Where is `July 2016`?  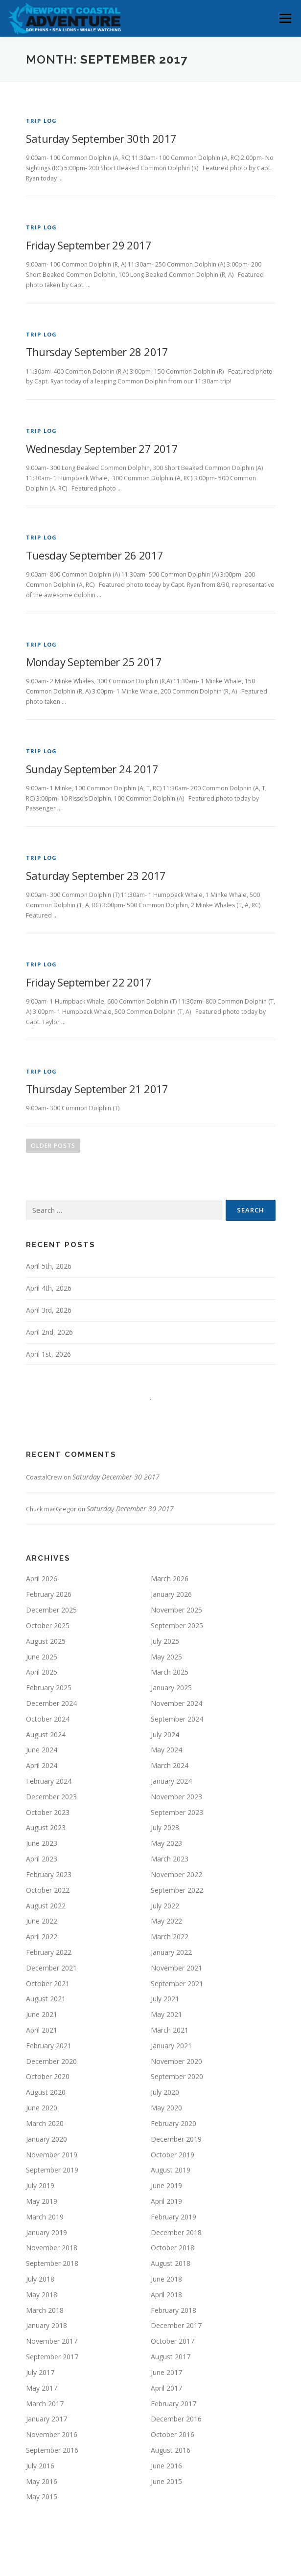 July 2016 is located at coordinates (40, 2465).